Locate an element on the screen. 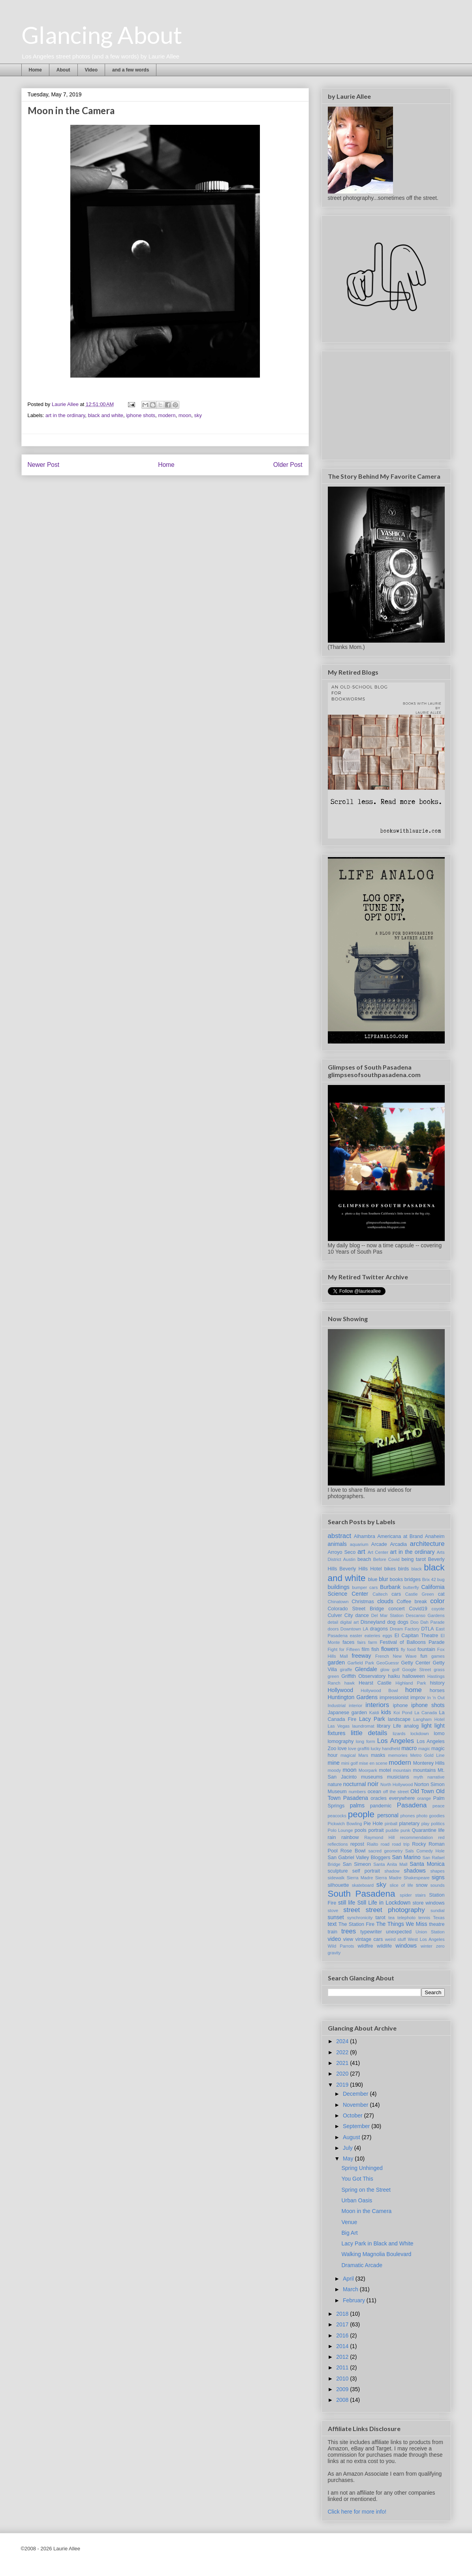 The width and height of the screenshot is (472, 2576). little details is located at coordinates (369, 1733).